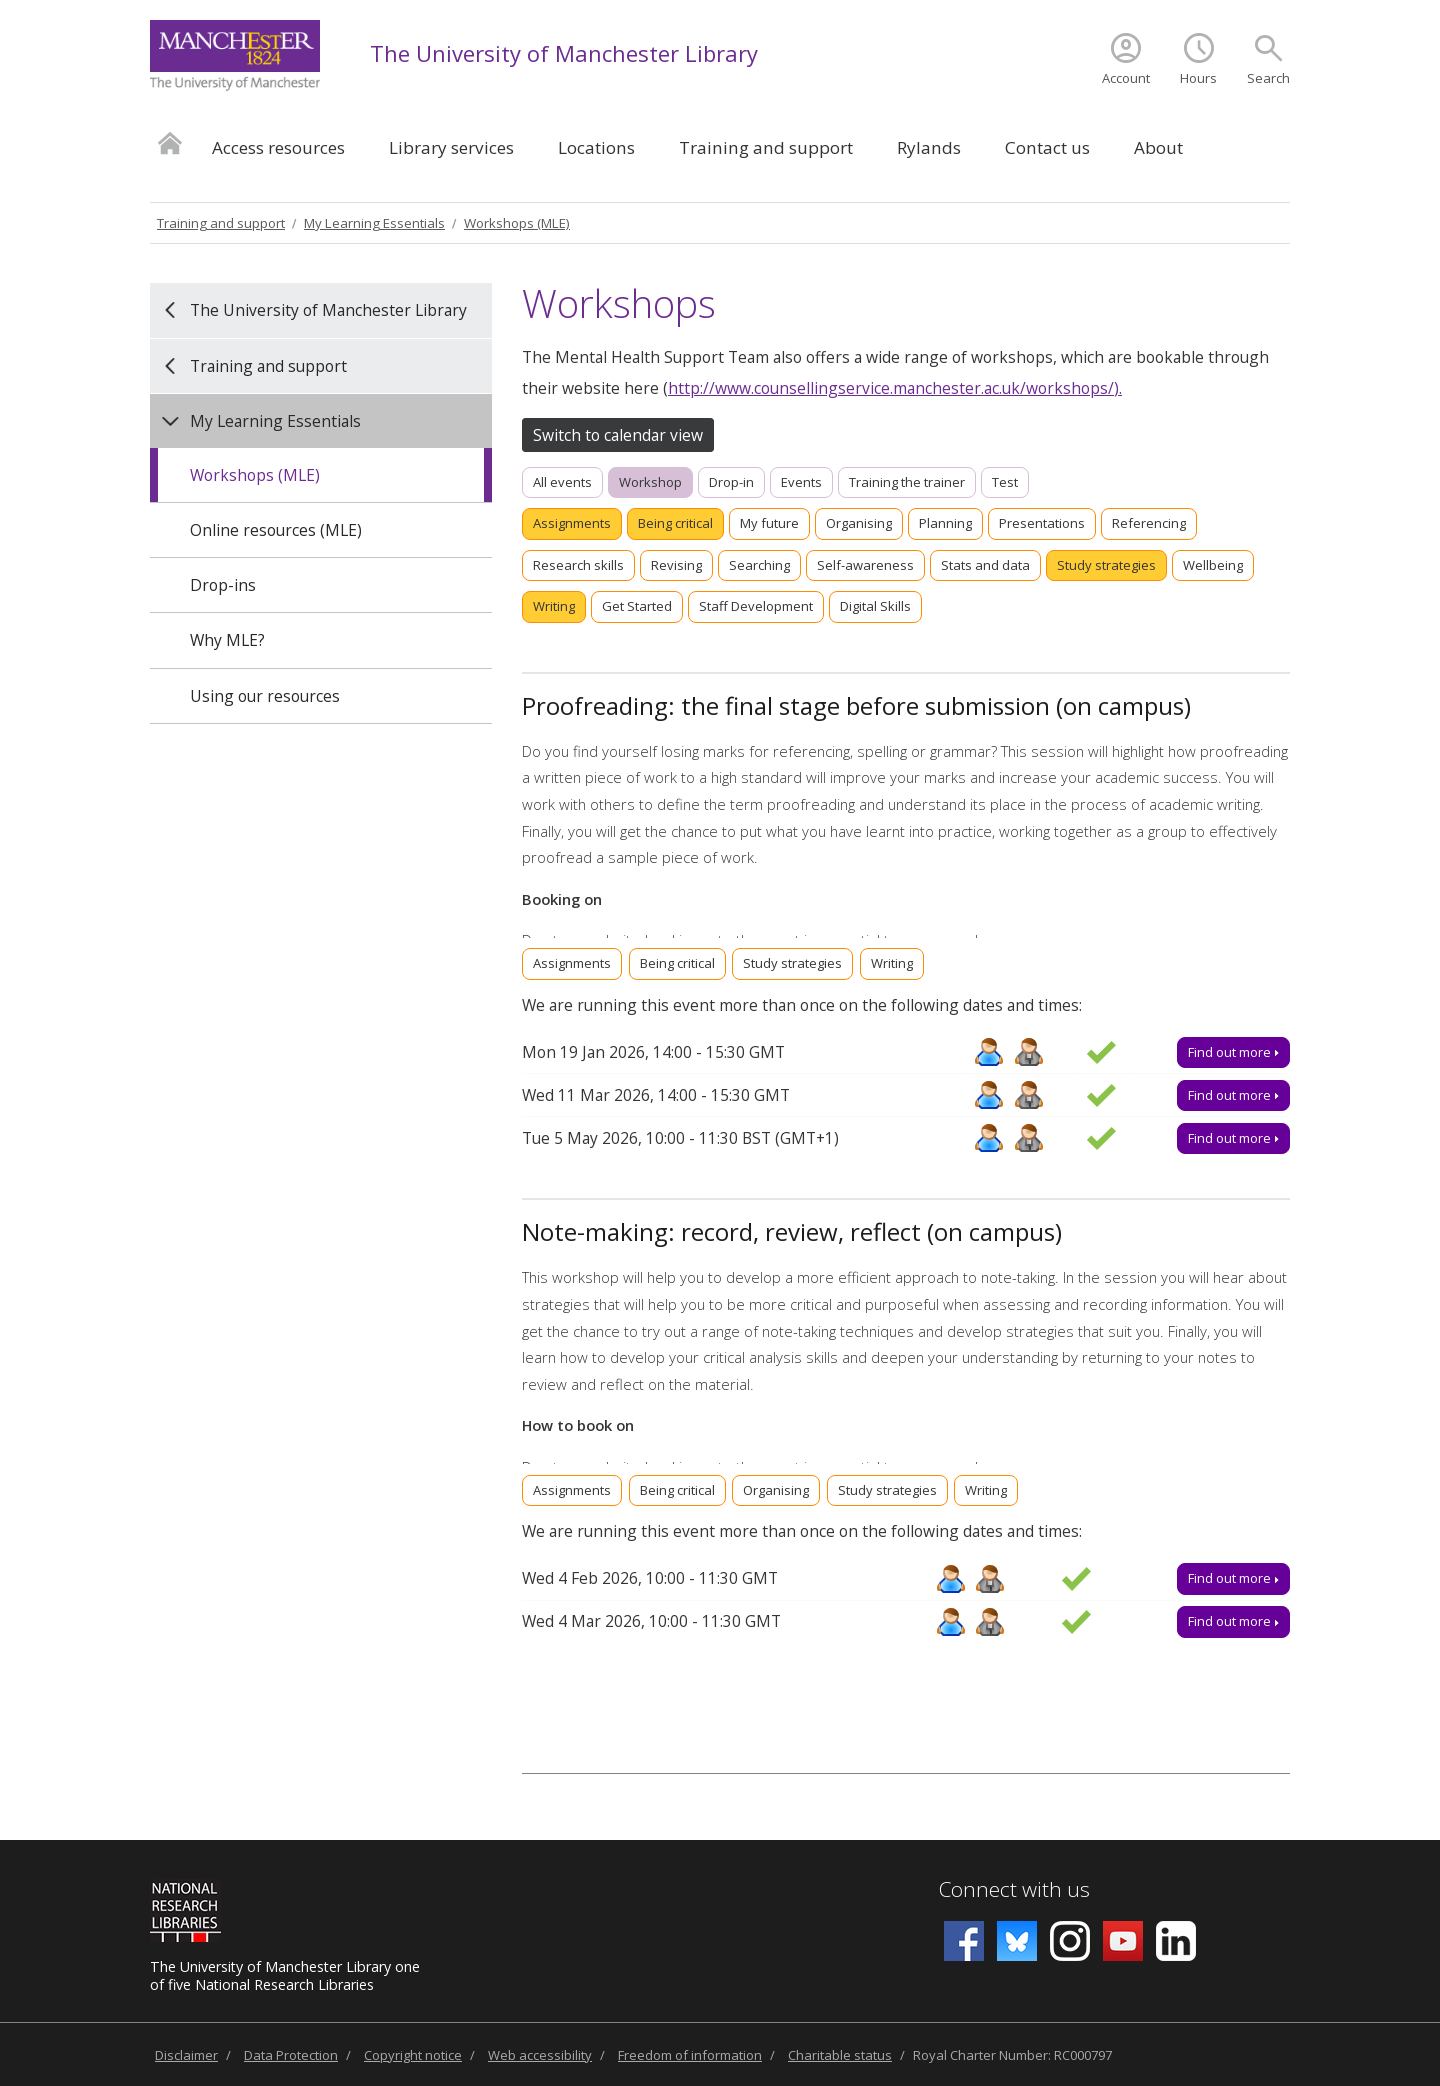 Image resolution: width=1440 pixels, height=2086 pixels. I want to click on Locations, so click(596, 147).